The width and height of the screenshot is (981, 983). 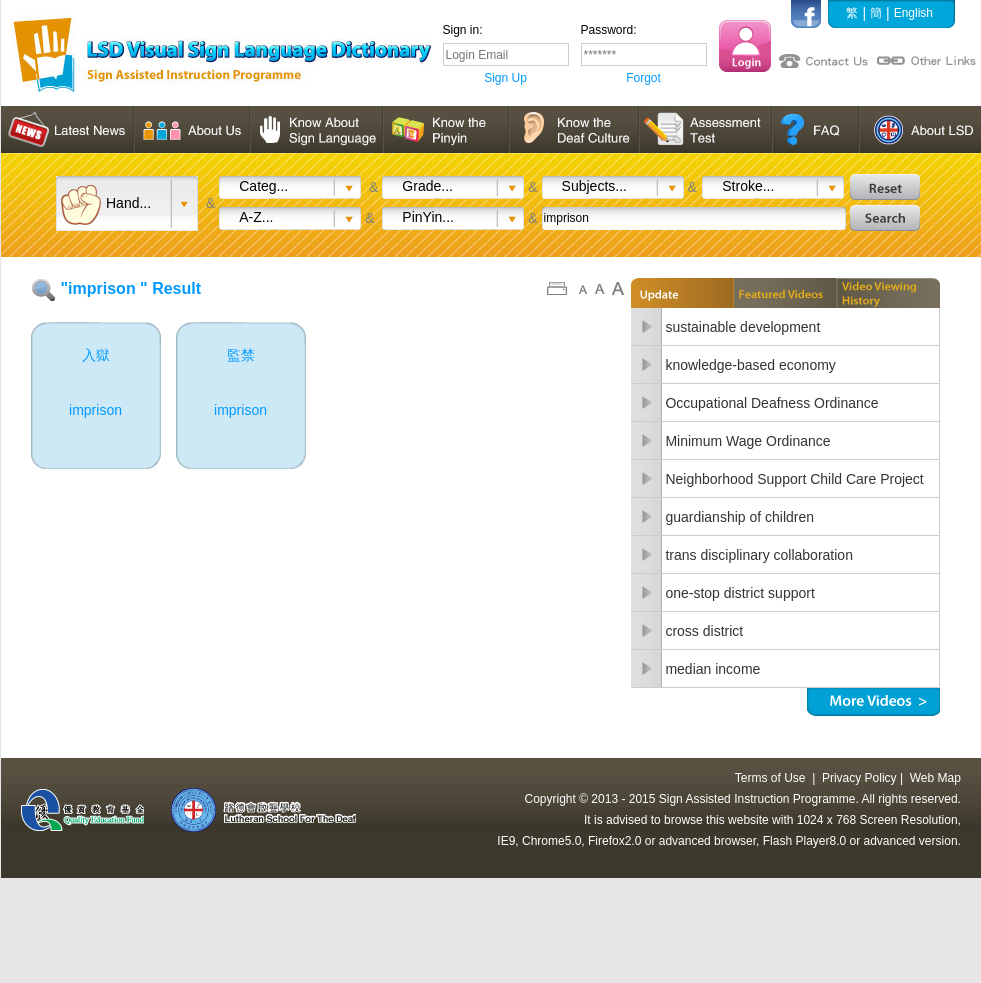 I want to click on sustainable development, so click(x=742, y=327).